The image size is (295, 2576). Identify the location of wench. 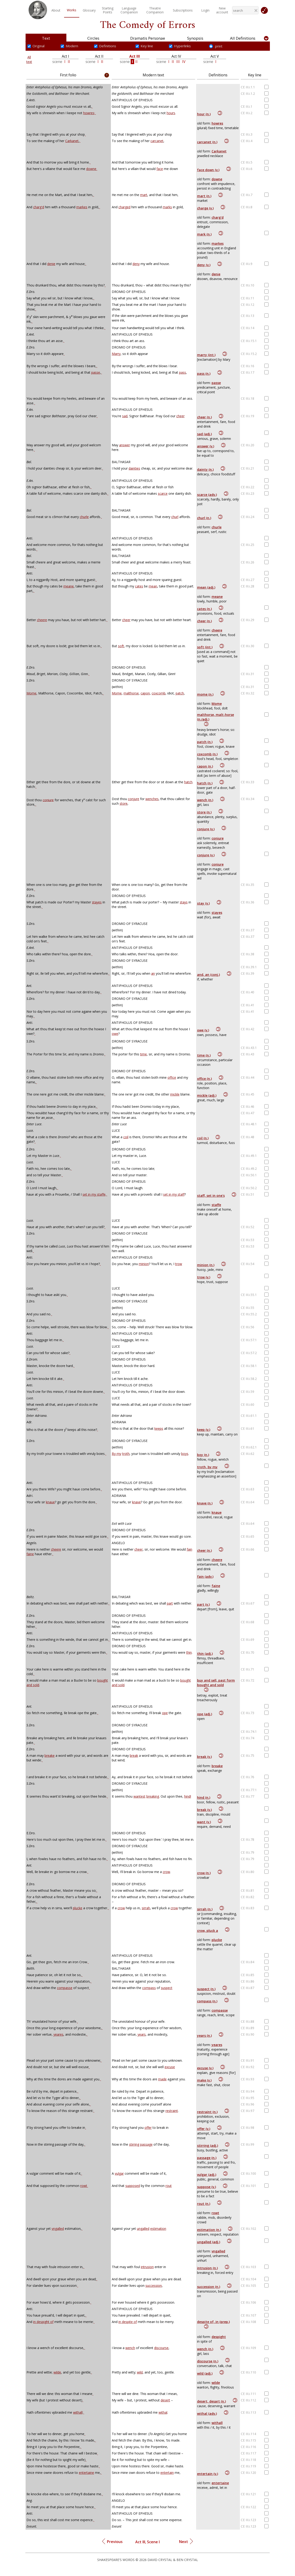
(130, 2348).